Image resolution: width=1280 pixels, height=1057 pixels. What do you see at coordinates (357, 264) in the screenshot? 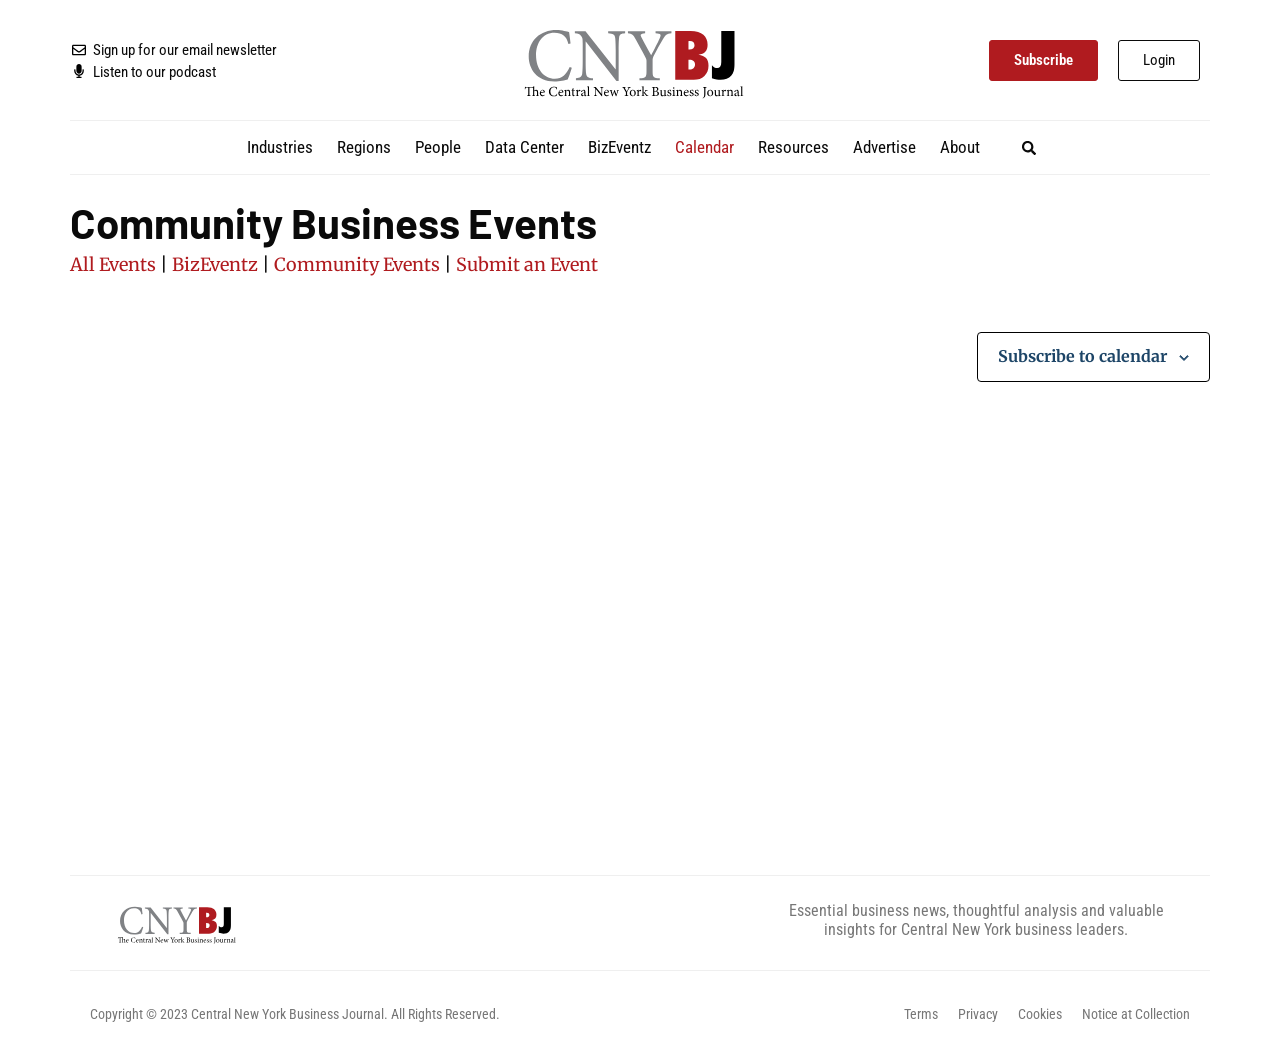
I see `Community Events` at bounding box center [357, 264].